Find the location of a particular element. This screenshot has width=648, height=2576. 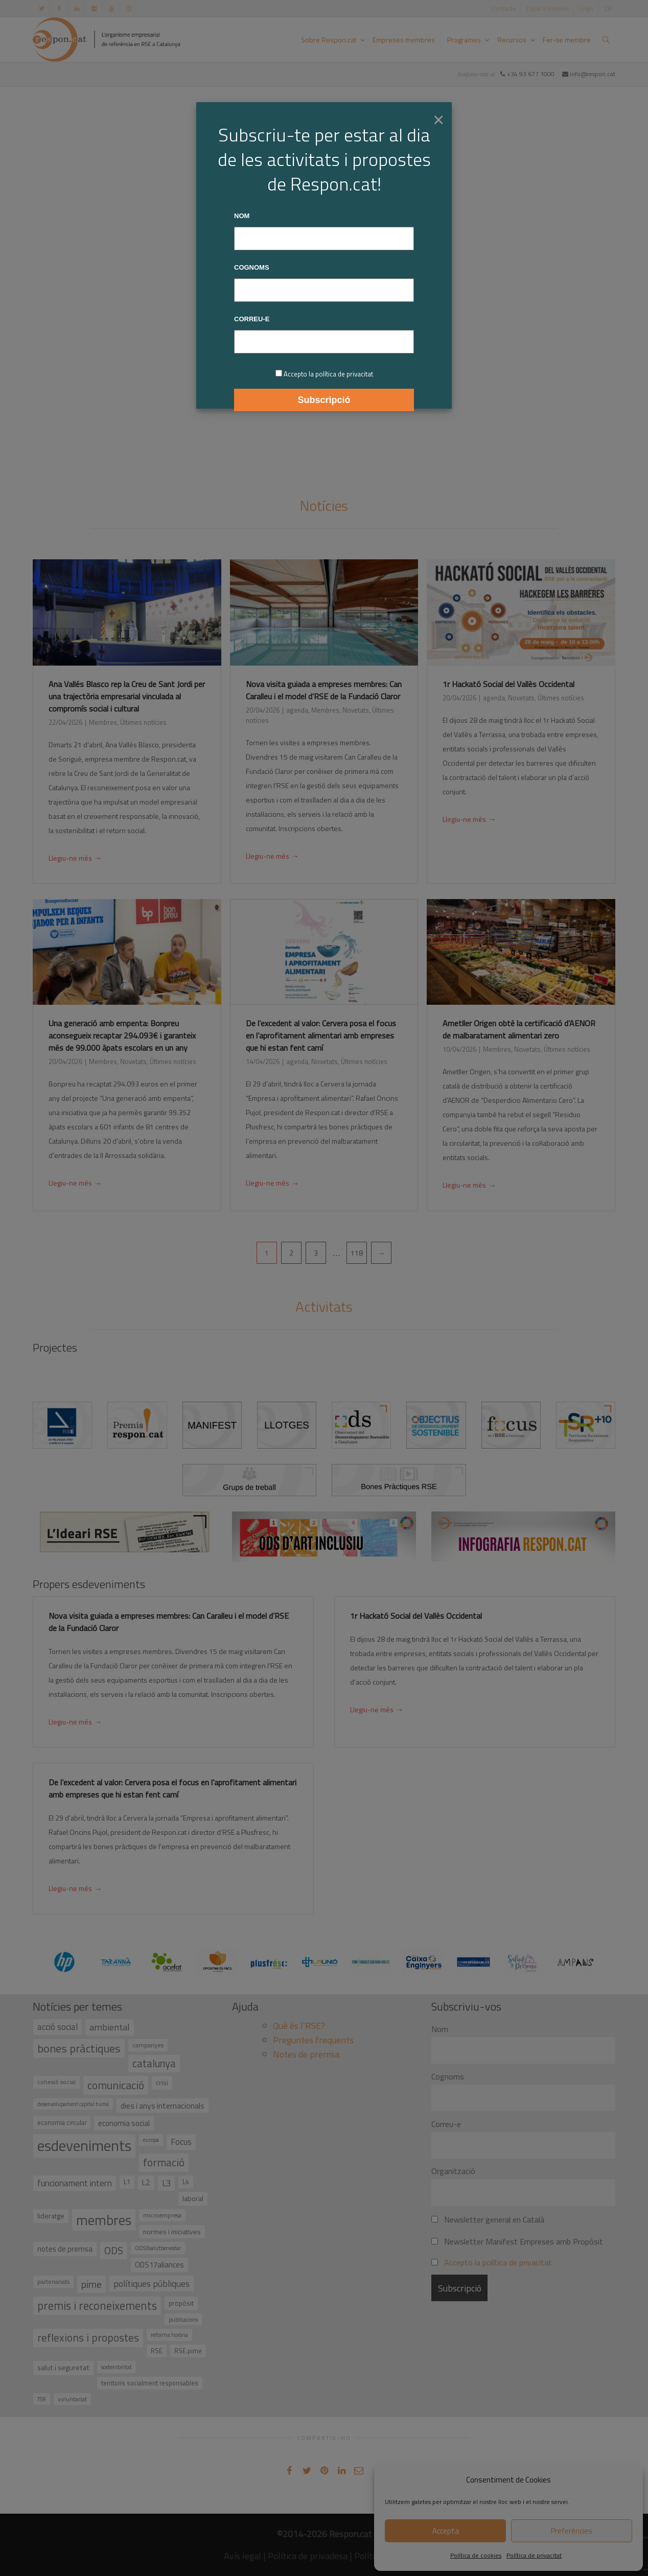

Contacte is located at coordinates (504, 8).